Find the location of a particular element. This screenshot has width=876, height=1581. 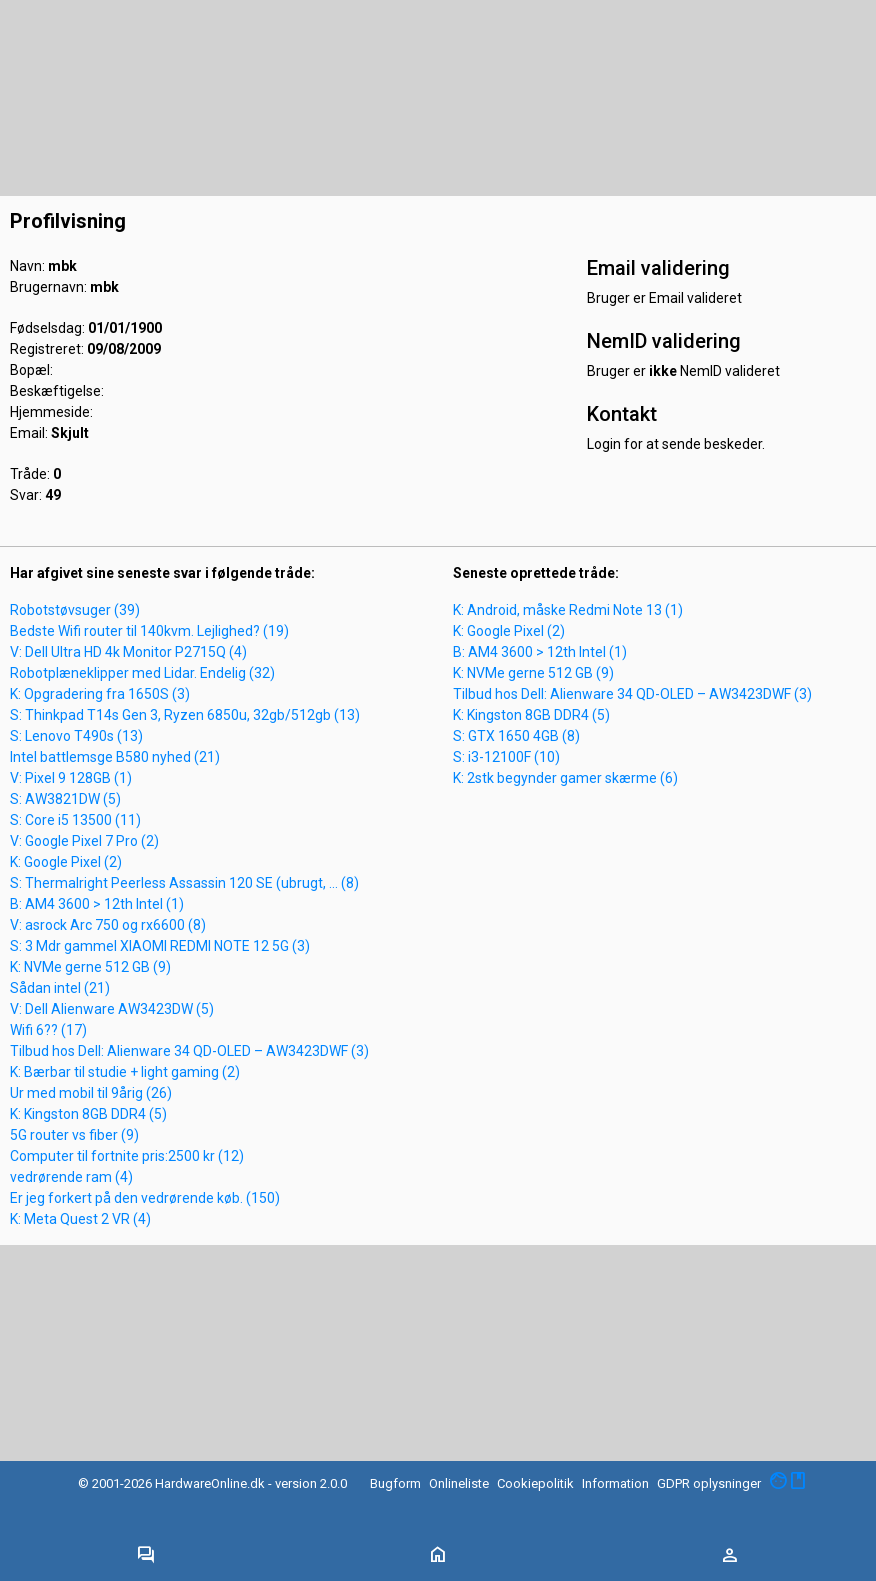

K: 2stk begynder gamer skærme (6) is located at coordinates (565, 778).